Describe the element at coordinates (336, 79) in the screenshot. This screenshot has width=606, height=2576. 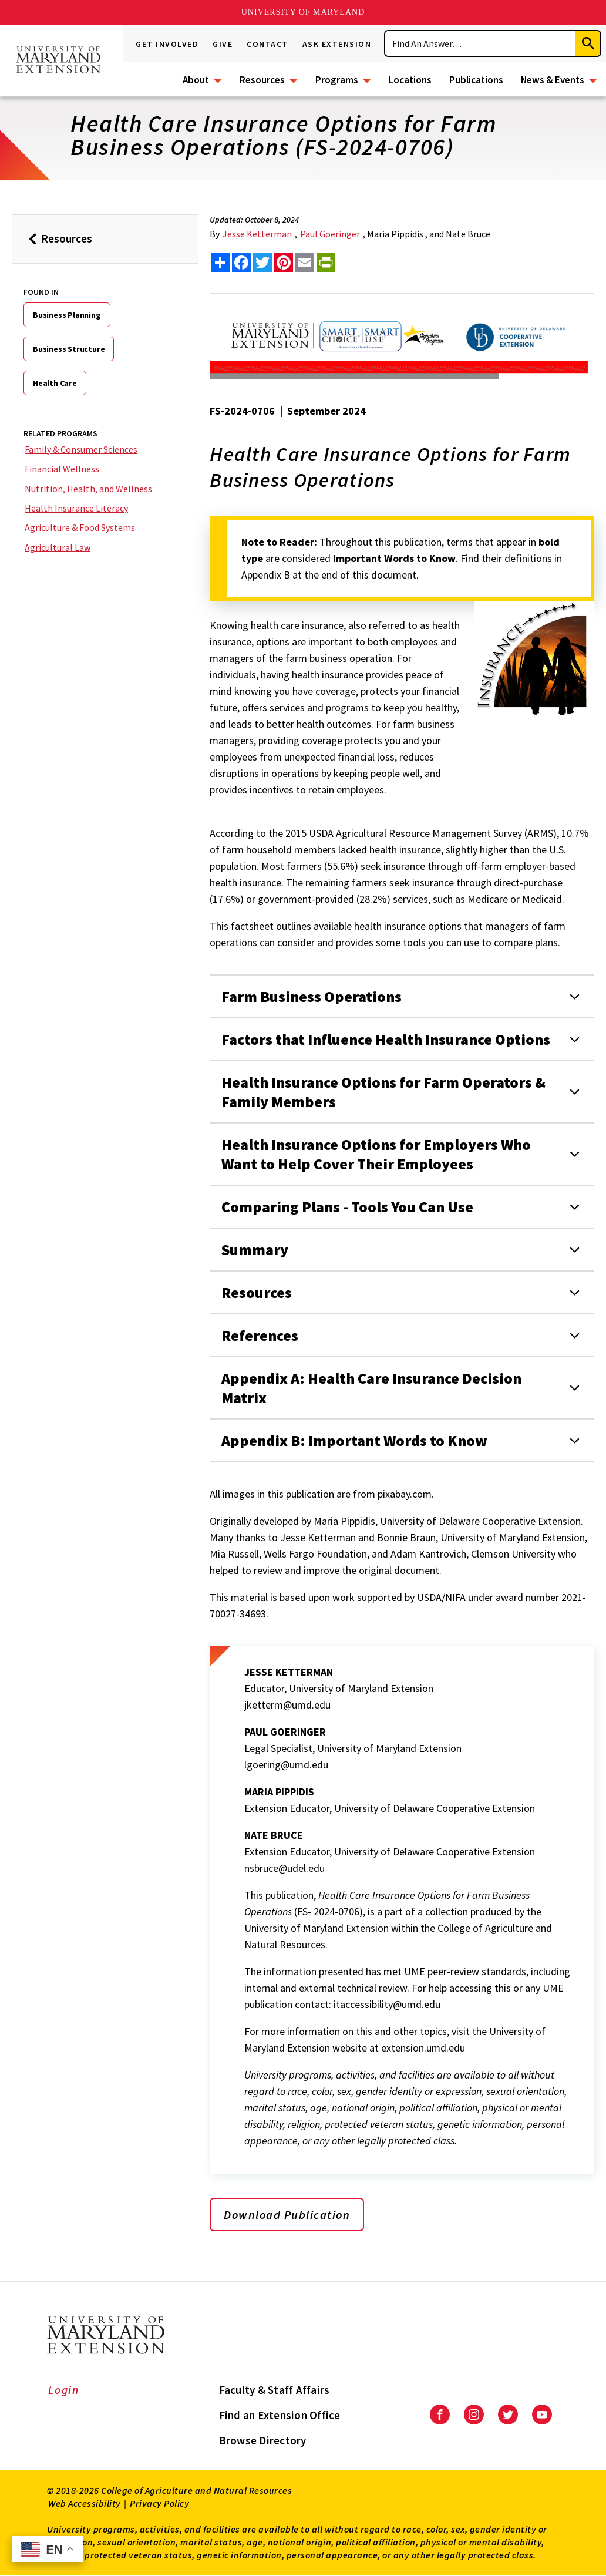
I see `Programs` at that location.